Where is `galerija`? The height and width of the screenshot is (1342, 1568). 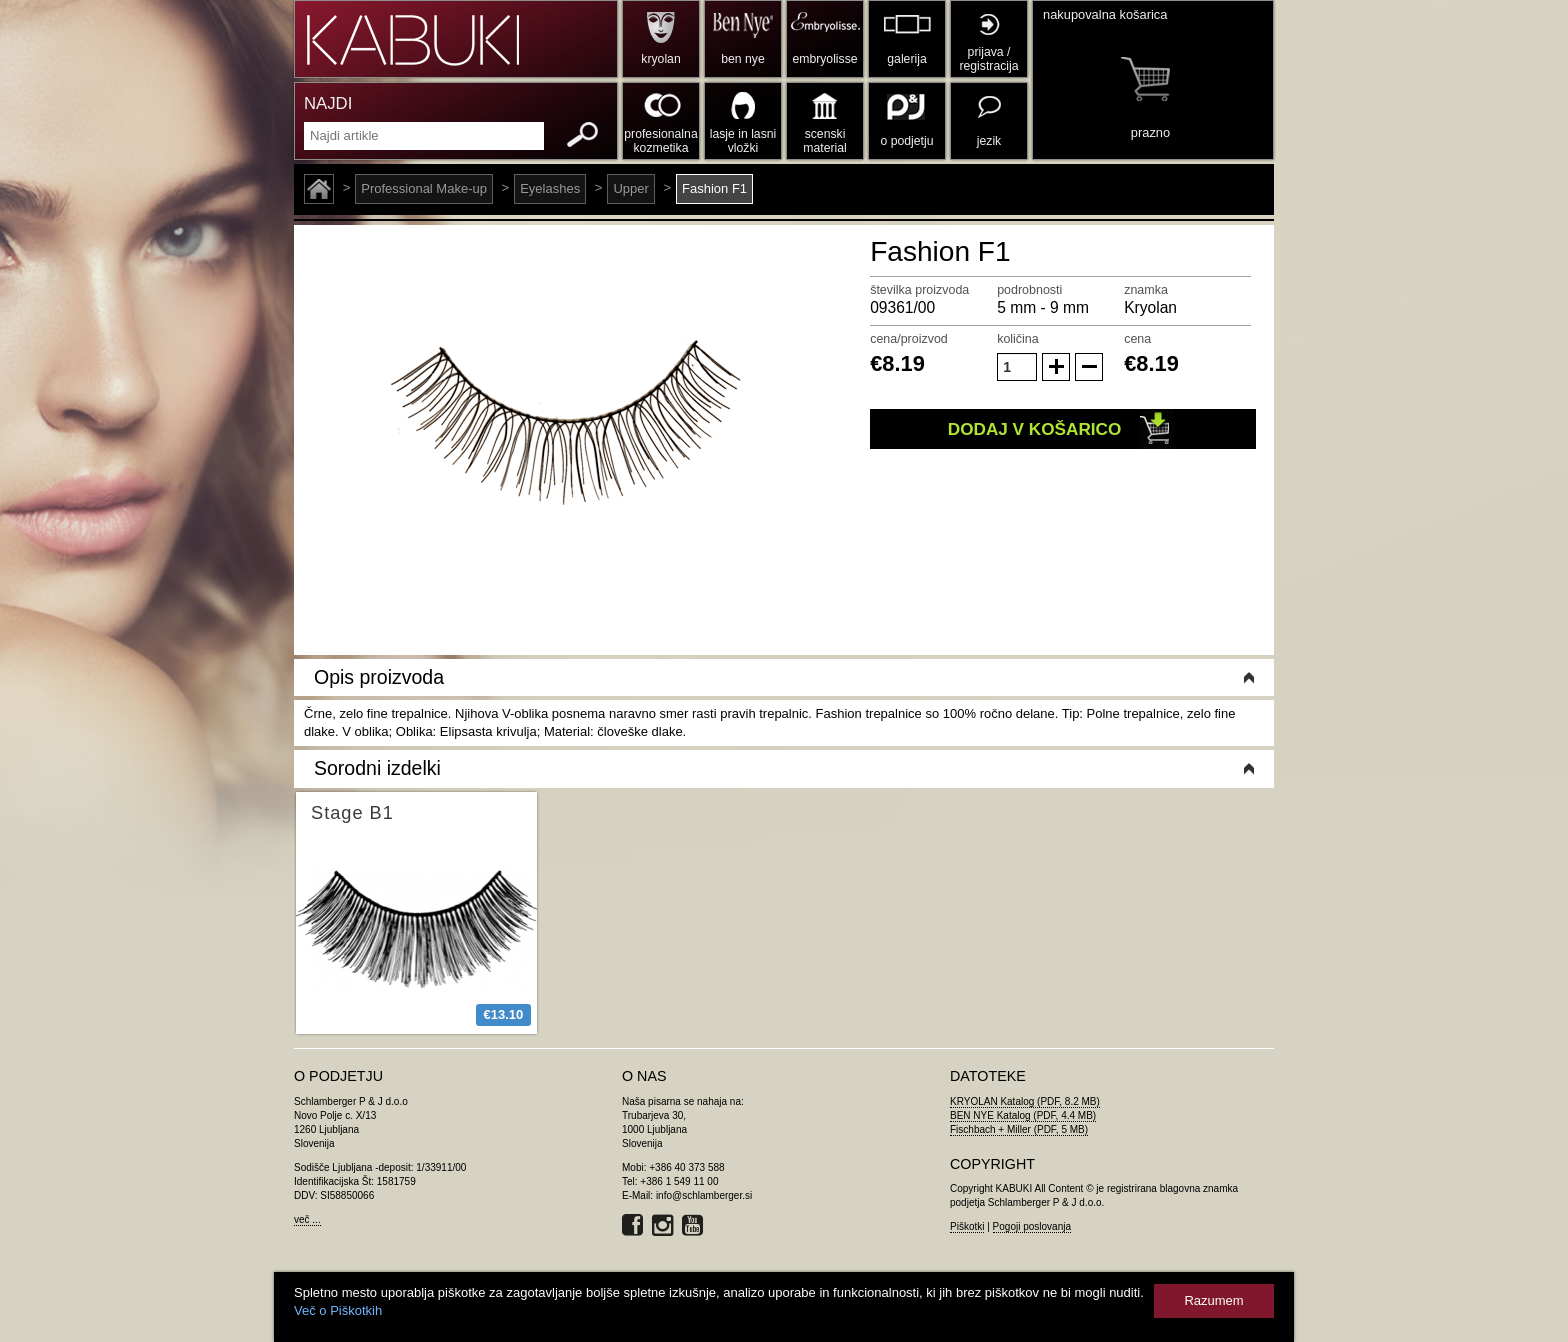 galerija is located at coordinates (906, 59).